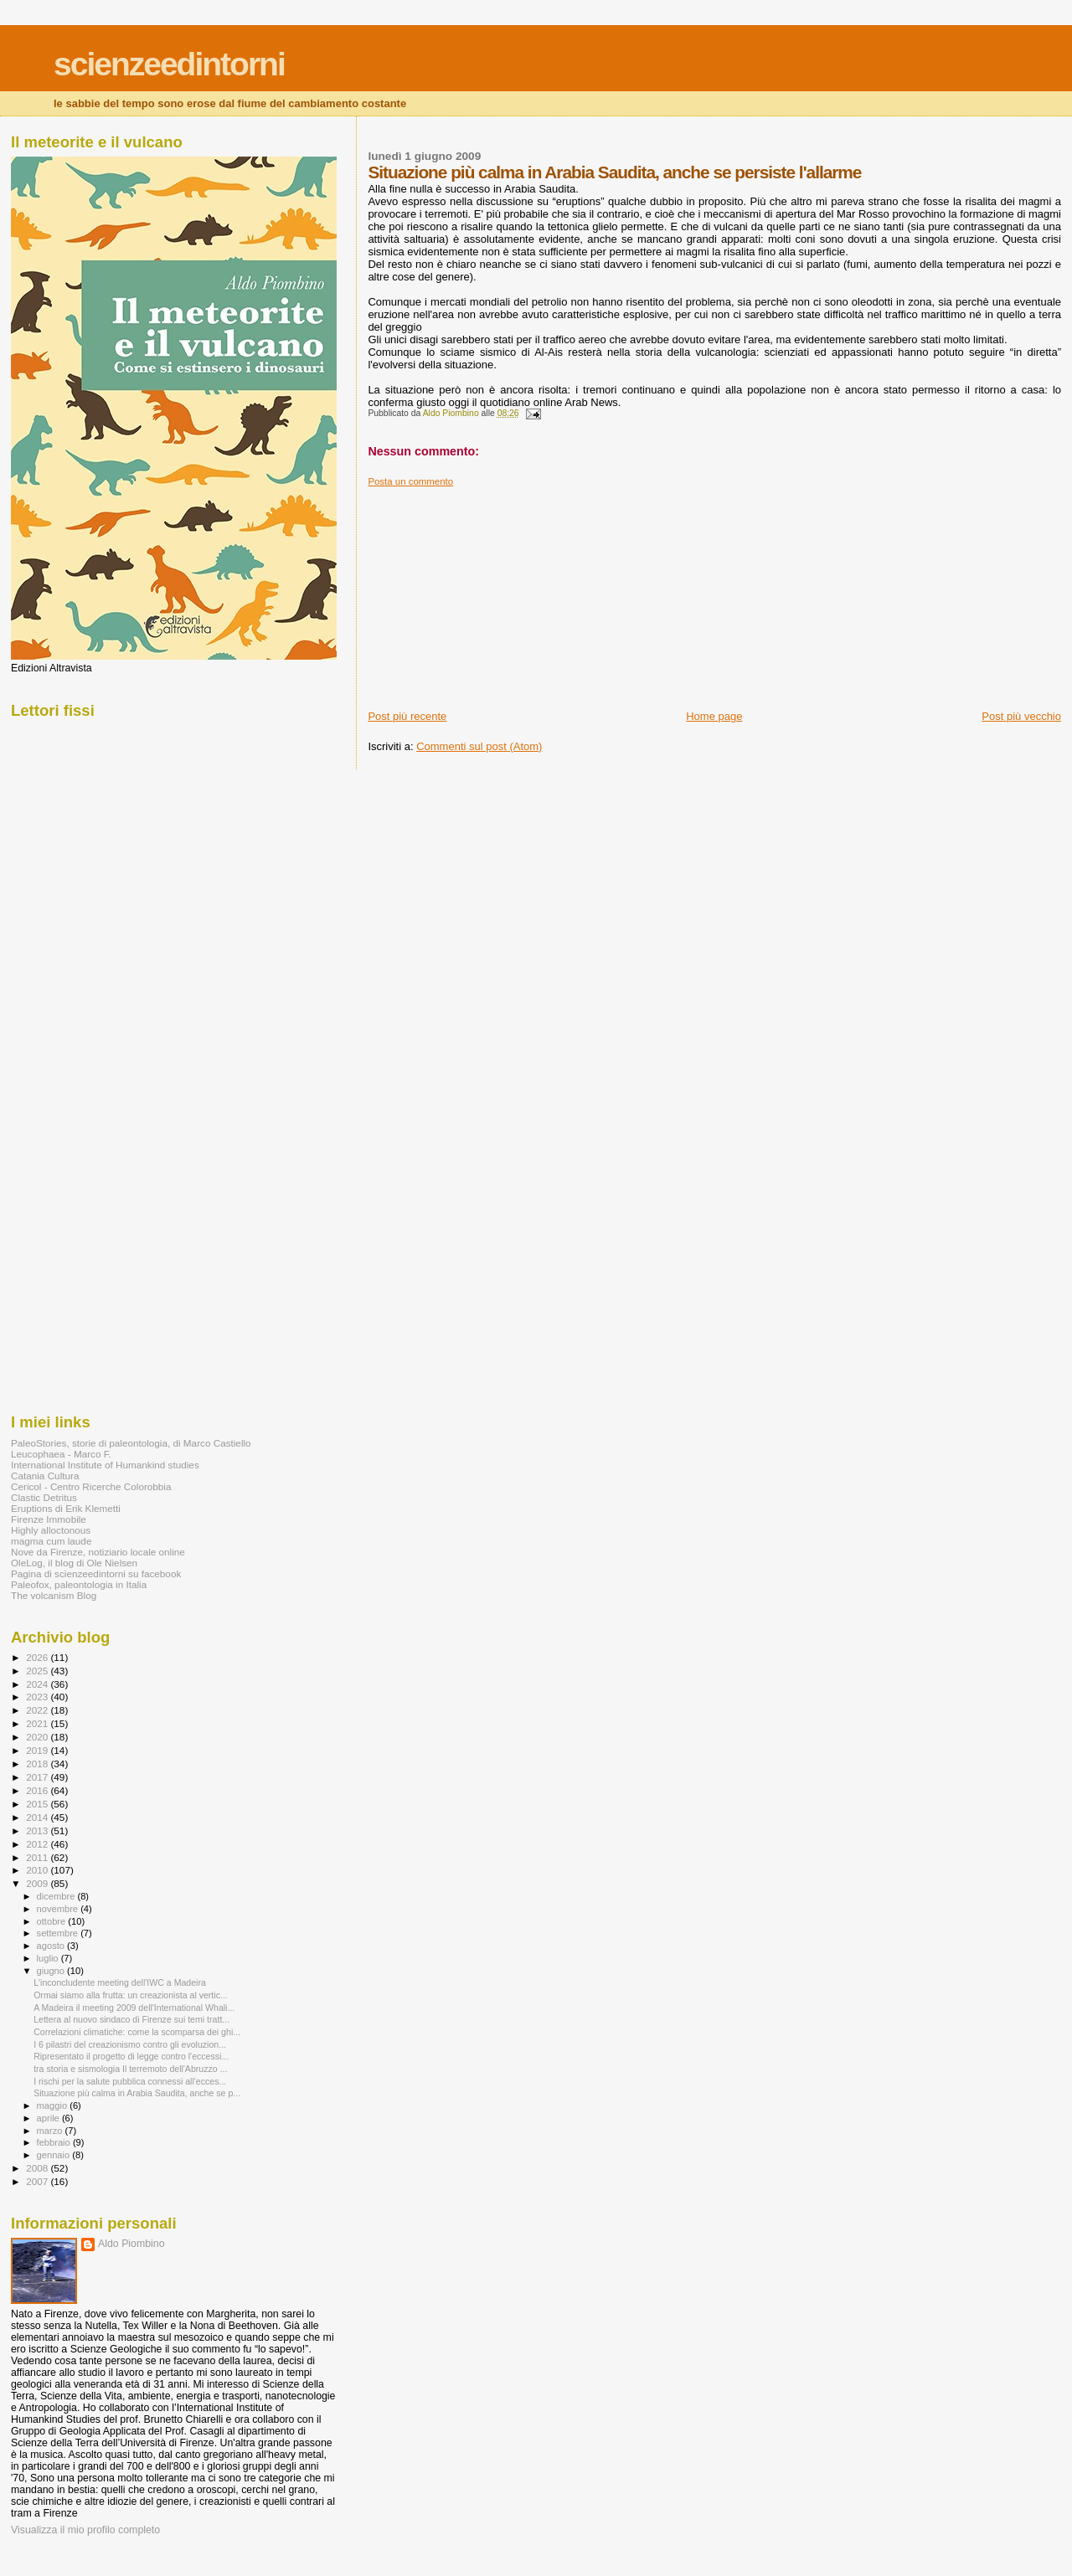  I want to click on 2009, so click(38, 1883).